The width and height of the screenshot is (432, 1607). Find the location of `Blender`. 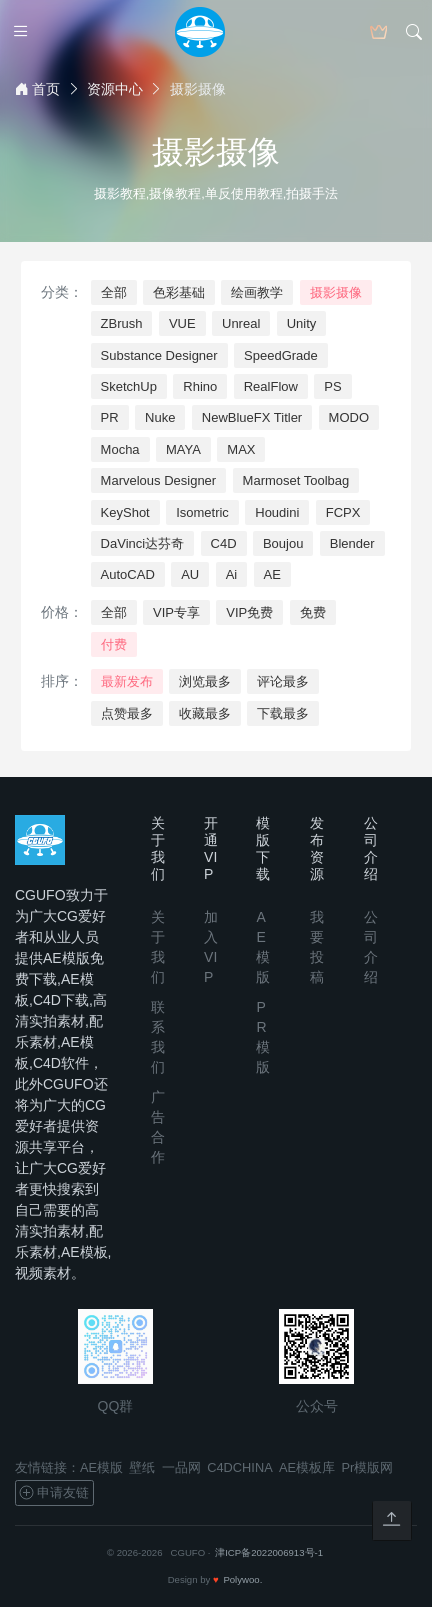

Blender is located at coordinates (352, 543).